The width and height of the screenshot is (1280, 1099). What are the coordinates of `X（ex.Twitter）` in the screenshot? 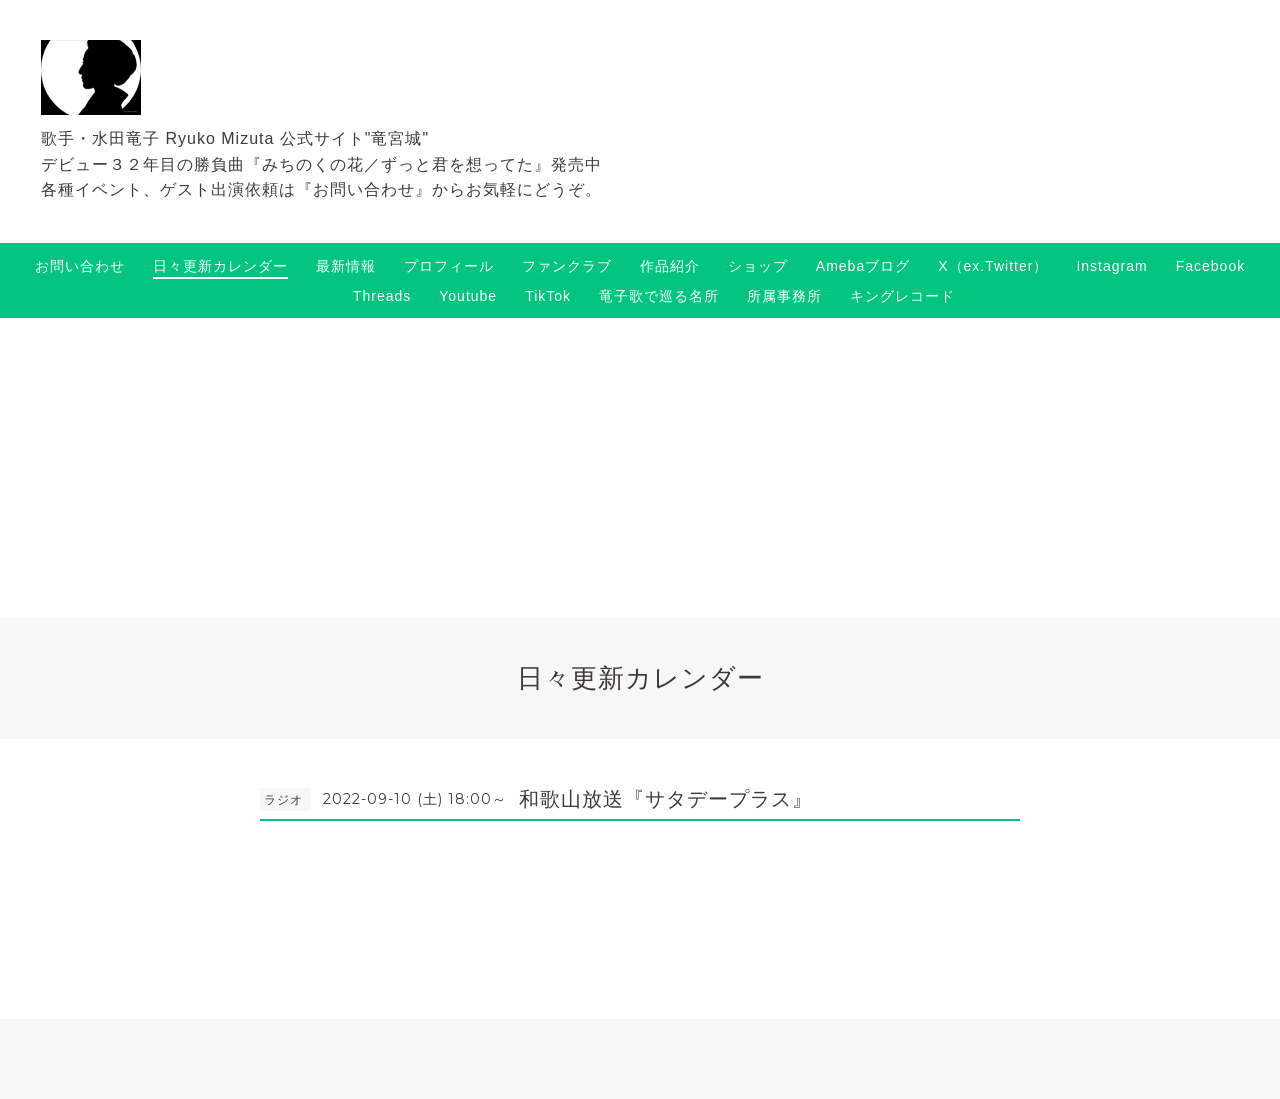 It's located at (993, 266).